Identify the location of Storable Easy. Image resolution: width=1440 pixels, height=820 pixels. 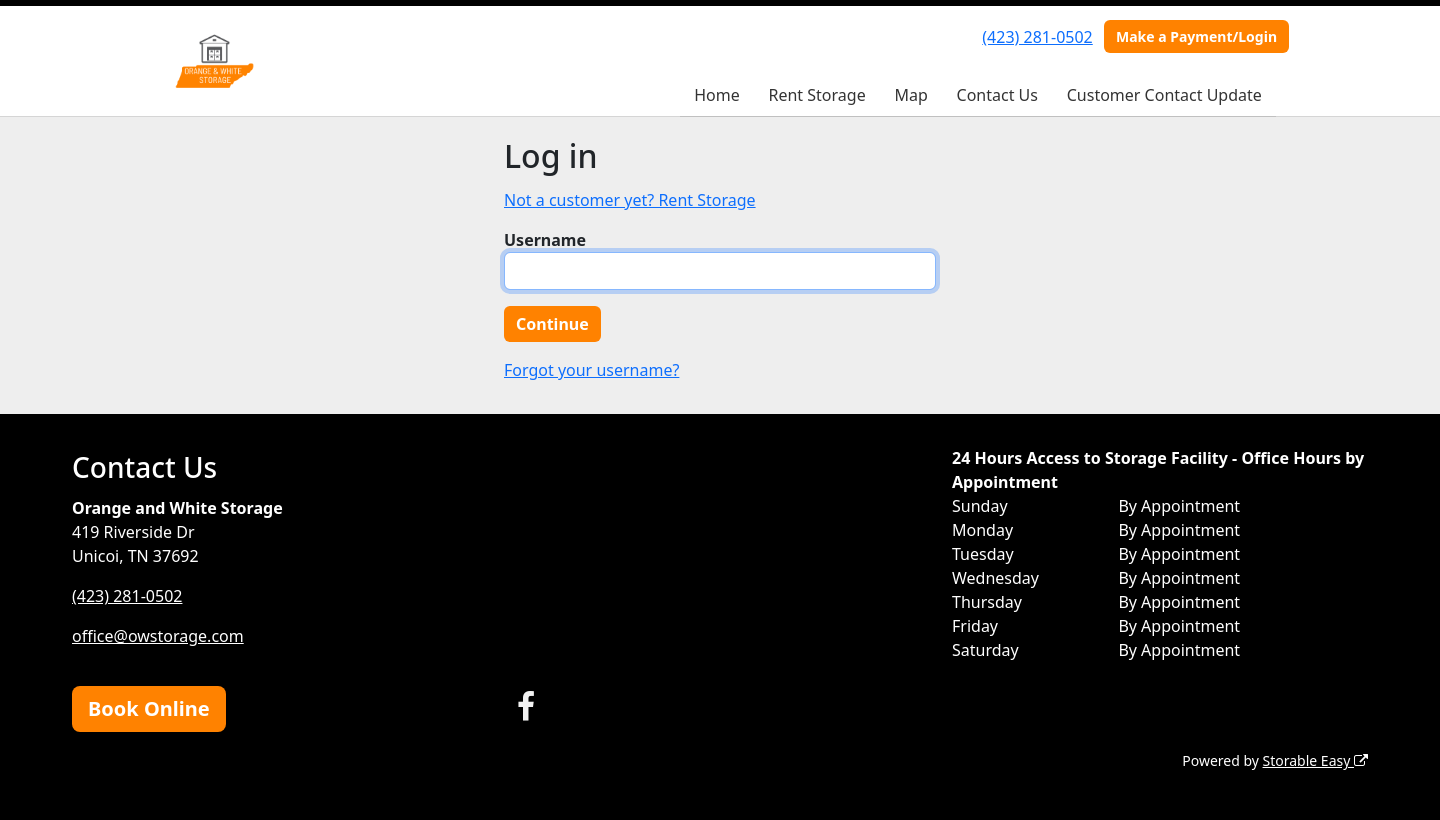
(1315, 760).